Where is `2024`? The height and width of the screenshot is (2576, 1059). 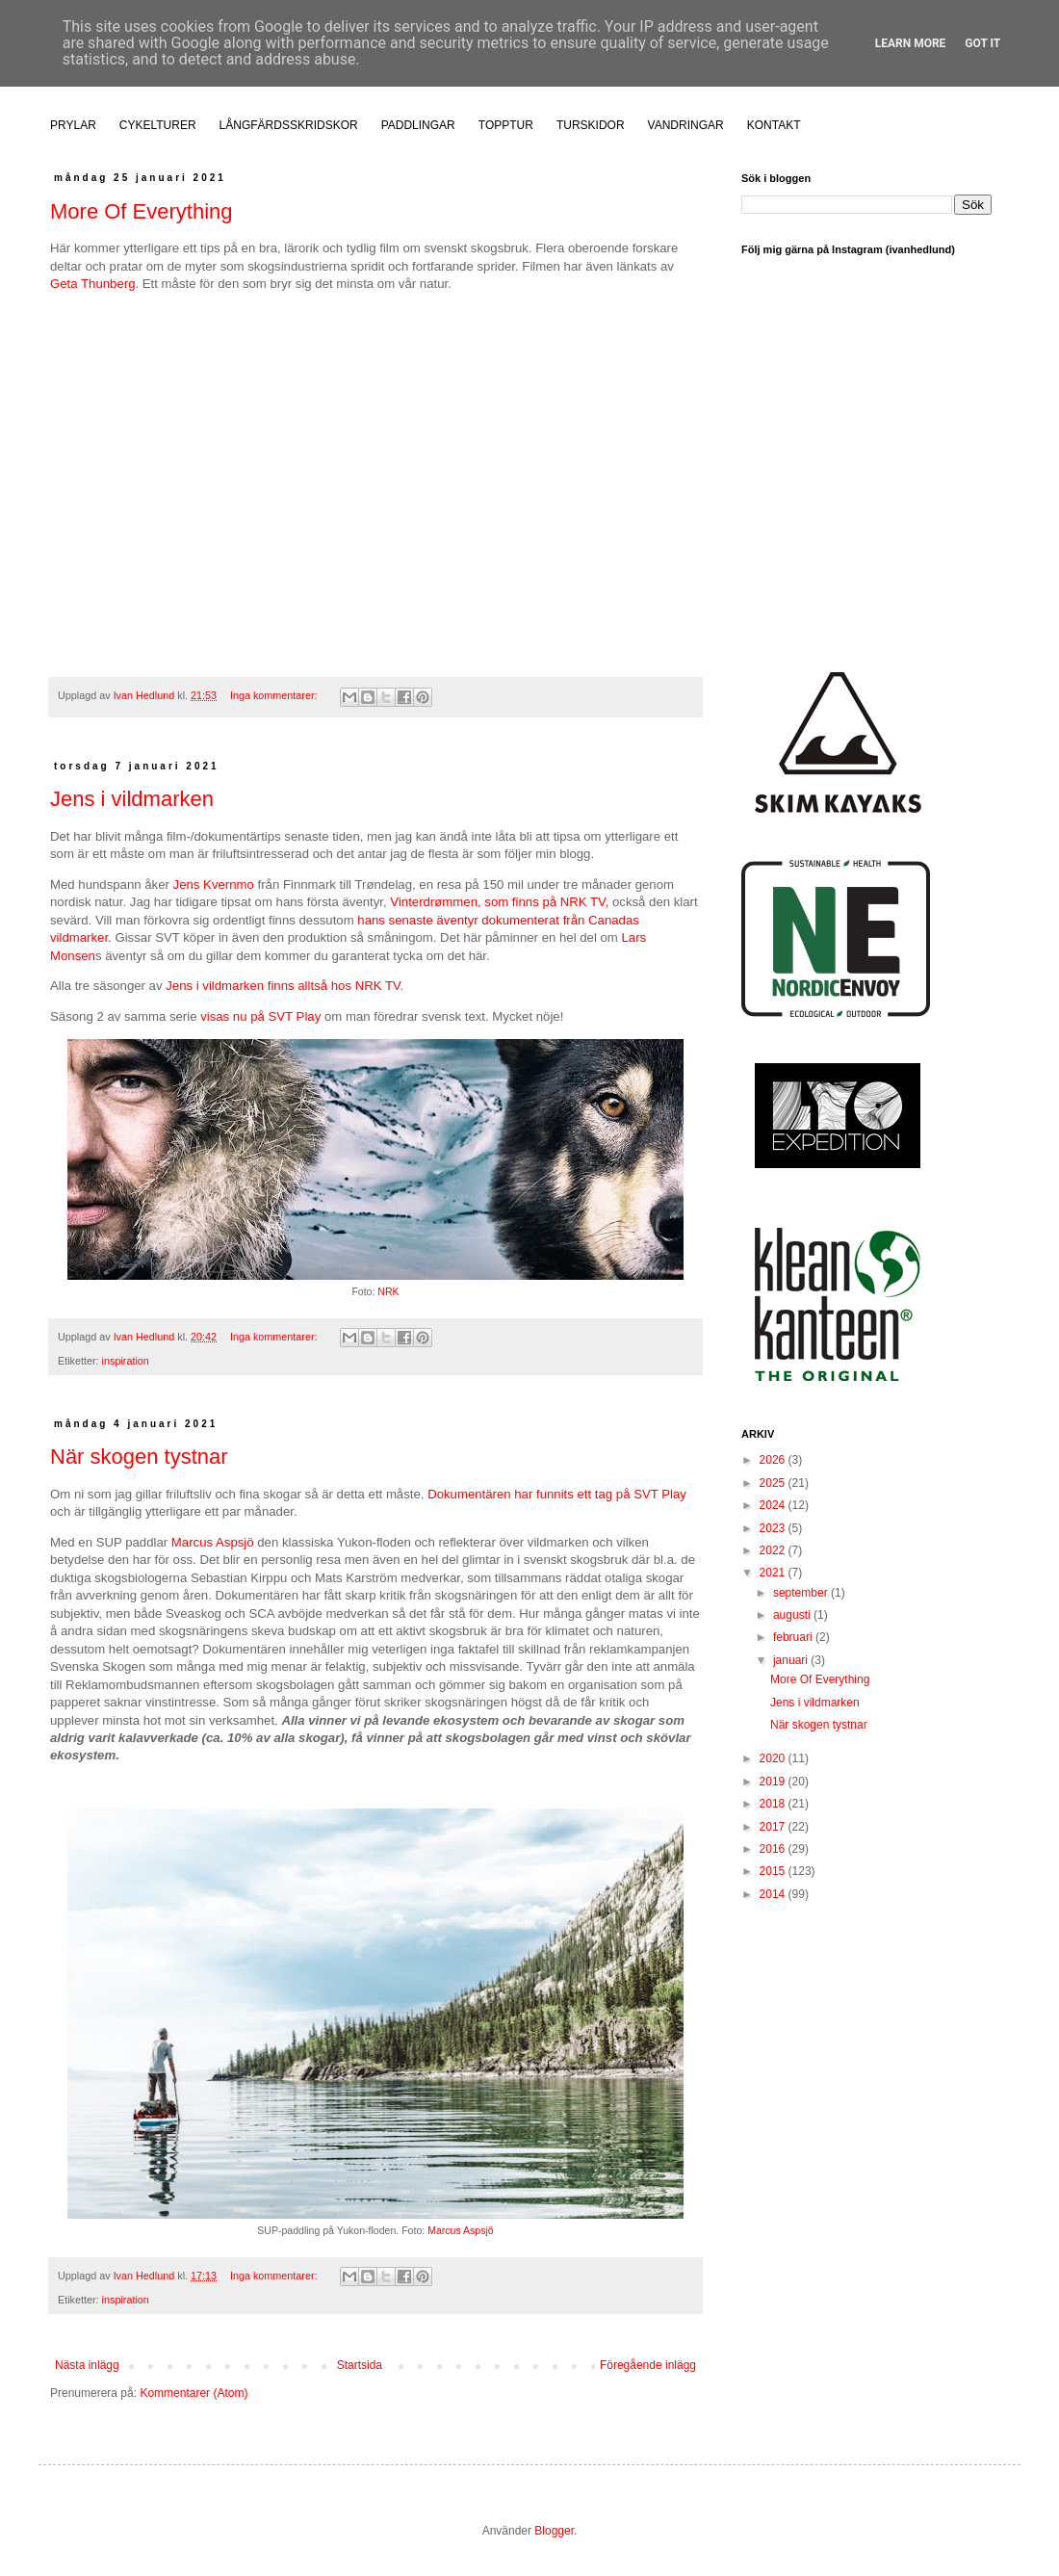 2024 is located at coordinates (774, 1505).